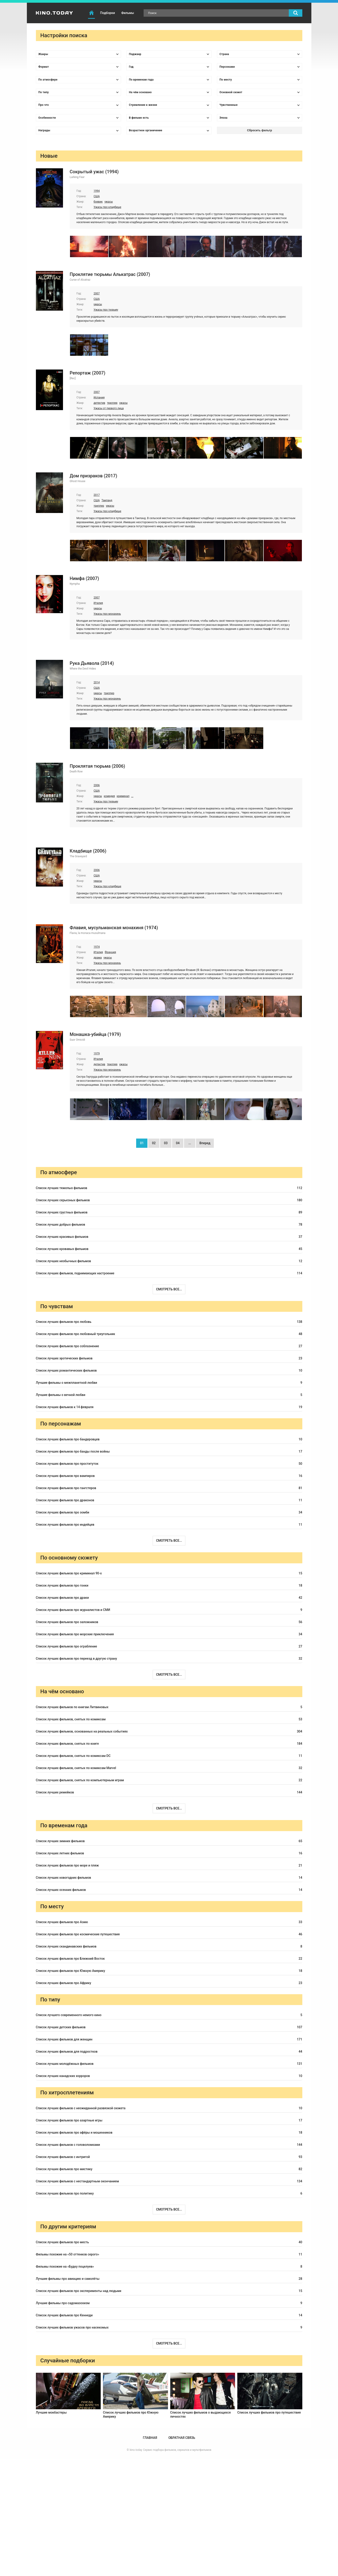  I want to click on боевик, so click(98, 201).